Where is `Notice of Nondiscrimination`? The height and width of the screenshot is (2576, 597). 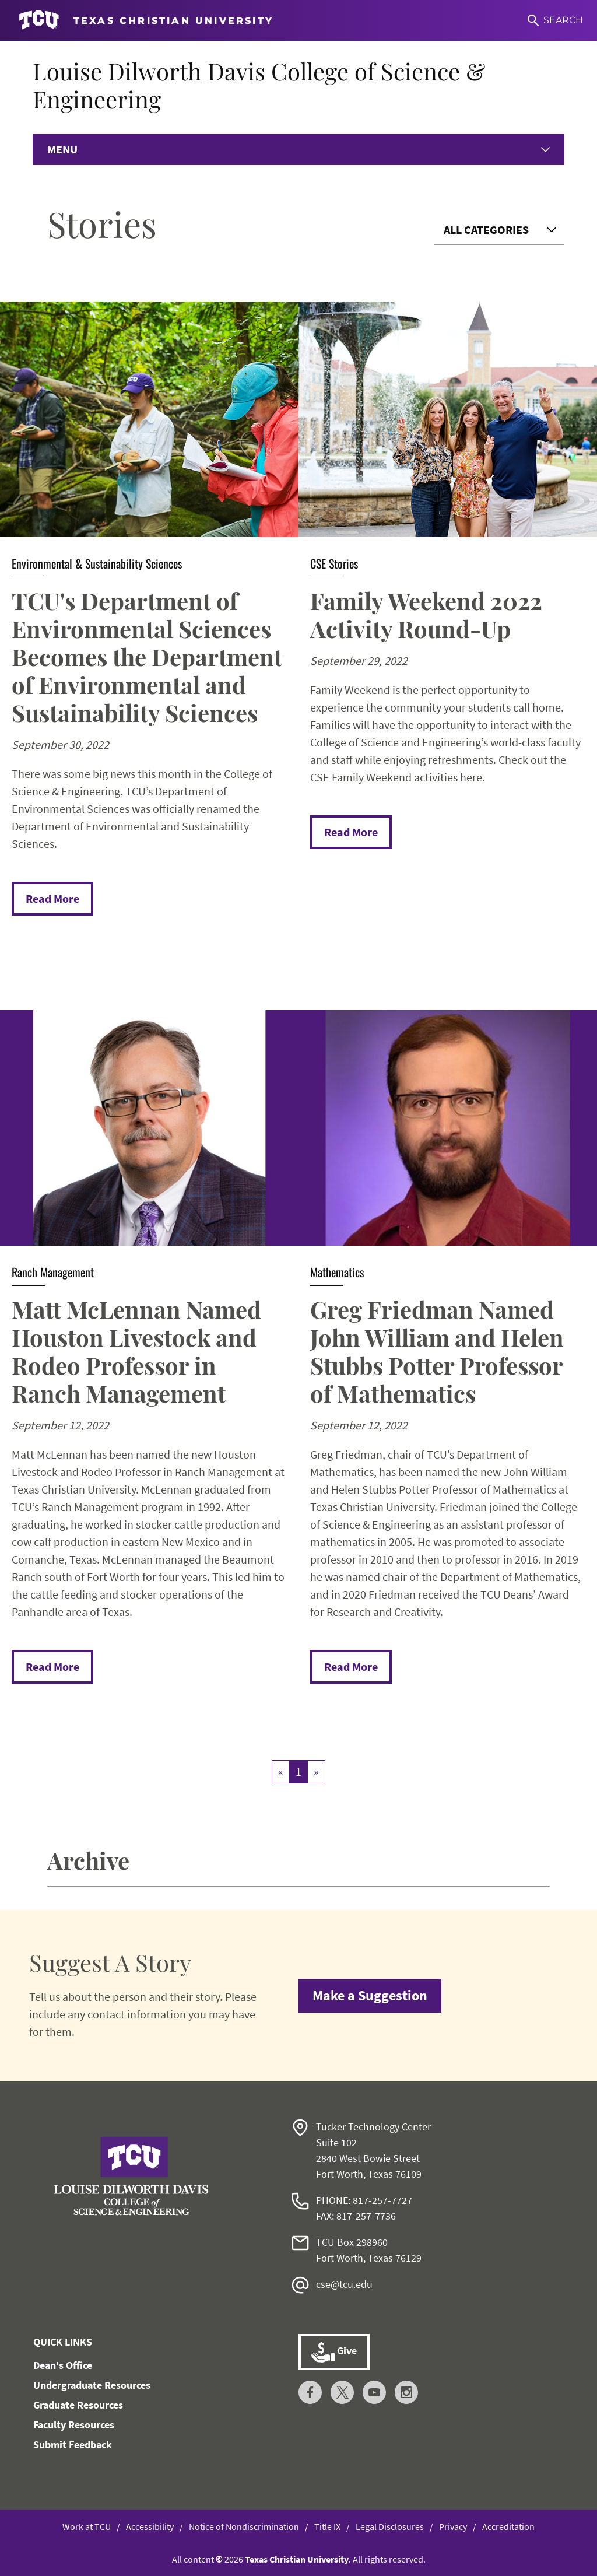 Notice of Nondiscrimination is located at coordinates (244, 2526).